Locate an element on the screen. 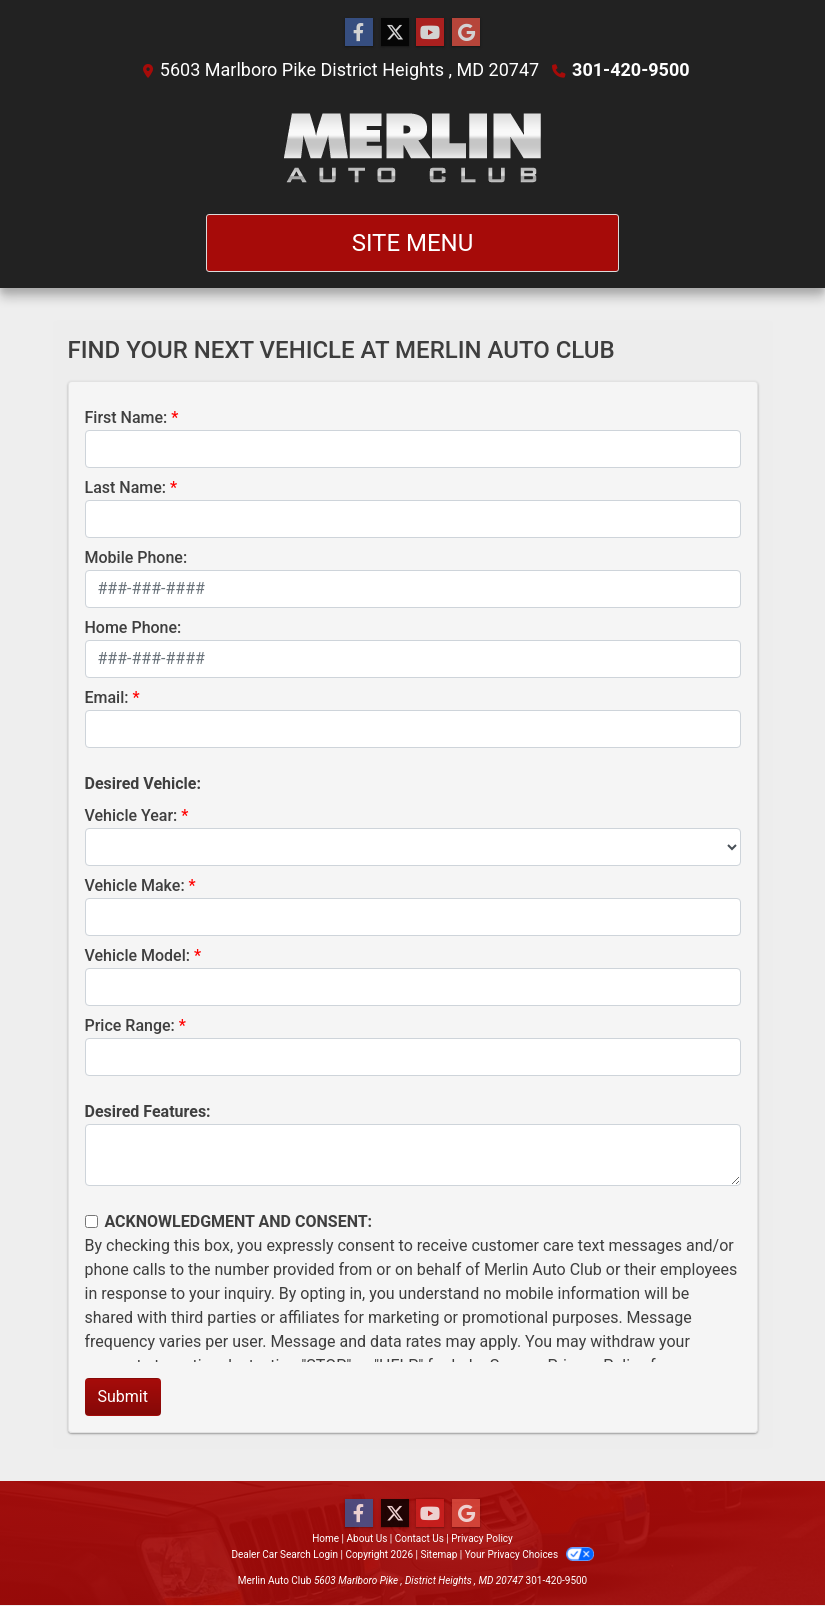 The height and width of the screenshot is (1606, 825). Dealer Car Search Login is located at coordinates (284, 1554).